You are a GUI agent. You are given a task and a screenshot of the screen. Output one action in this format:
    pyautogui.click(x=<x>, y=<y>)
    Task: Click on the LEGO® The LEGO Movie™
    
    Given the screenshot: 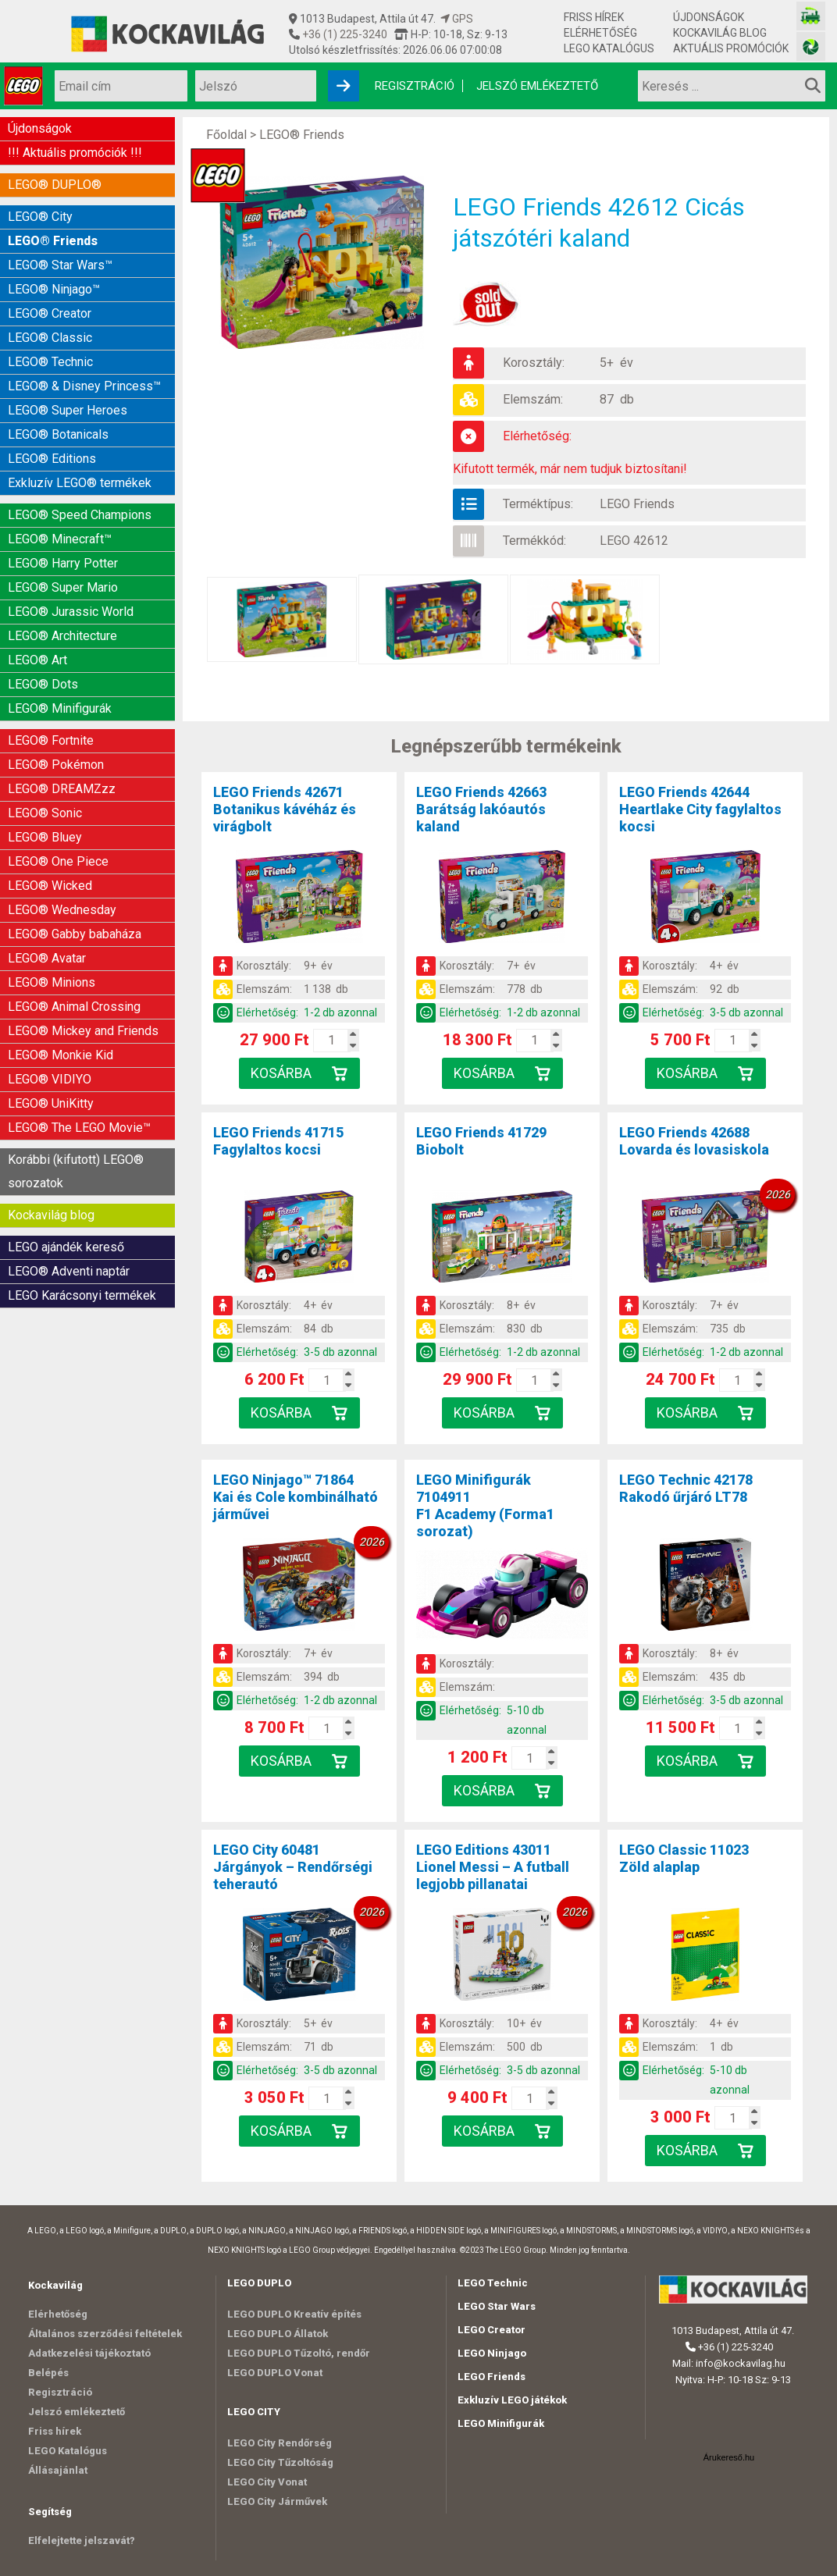 What is the action you would take?
    pyautogui.click(x=79, y=1127)
    